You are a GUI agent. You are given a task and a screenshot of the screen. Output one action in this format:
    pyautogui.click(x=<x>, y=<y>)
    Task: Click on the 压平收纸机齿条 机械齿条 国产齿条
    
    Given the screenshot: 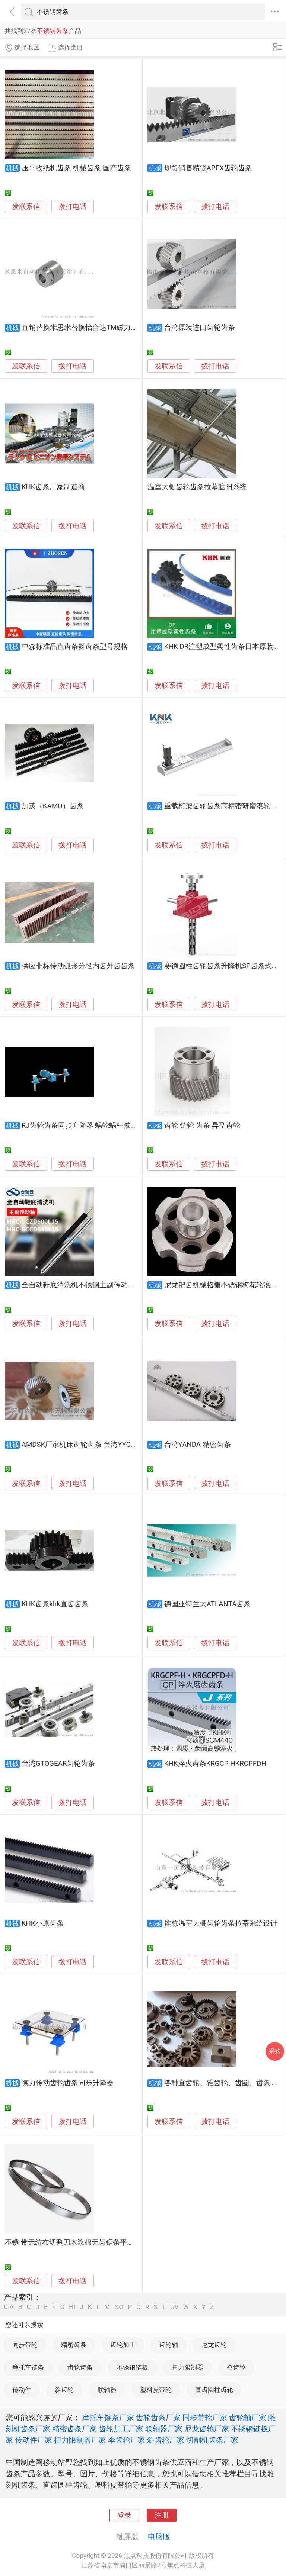 What is the action you would take?
    pyautogui.click(x=76, y=168)
    